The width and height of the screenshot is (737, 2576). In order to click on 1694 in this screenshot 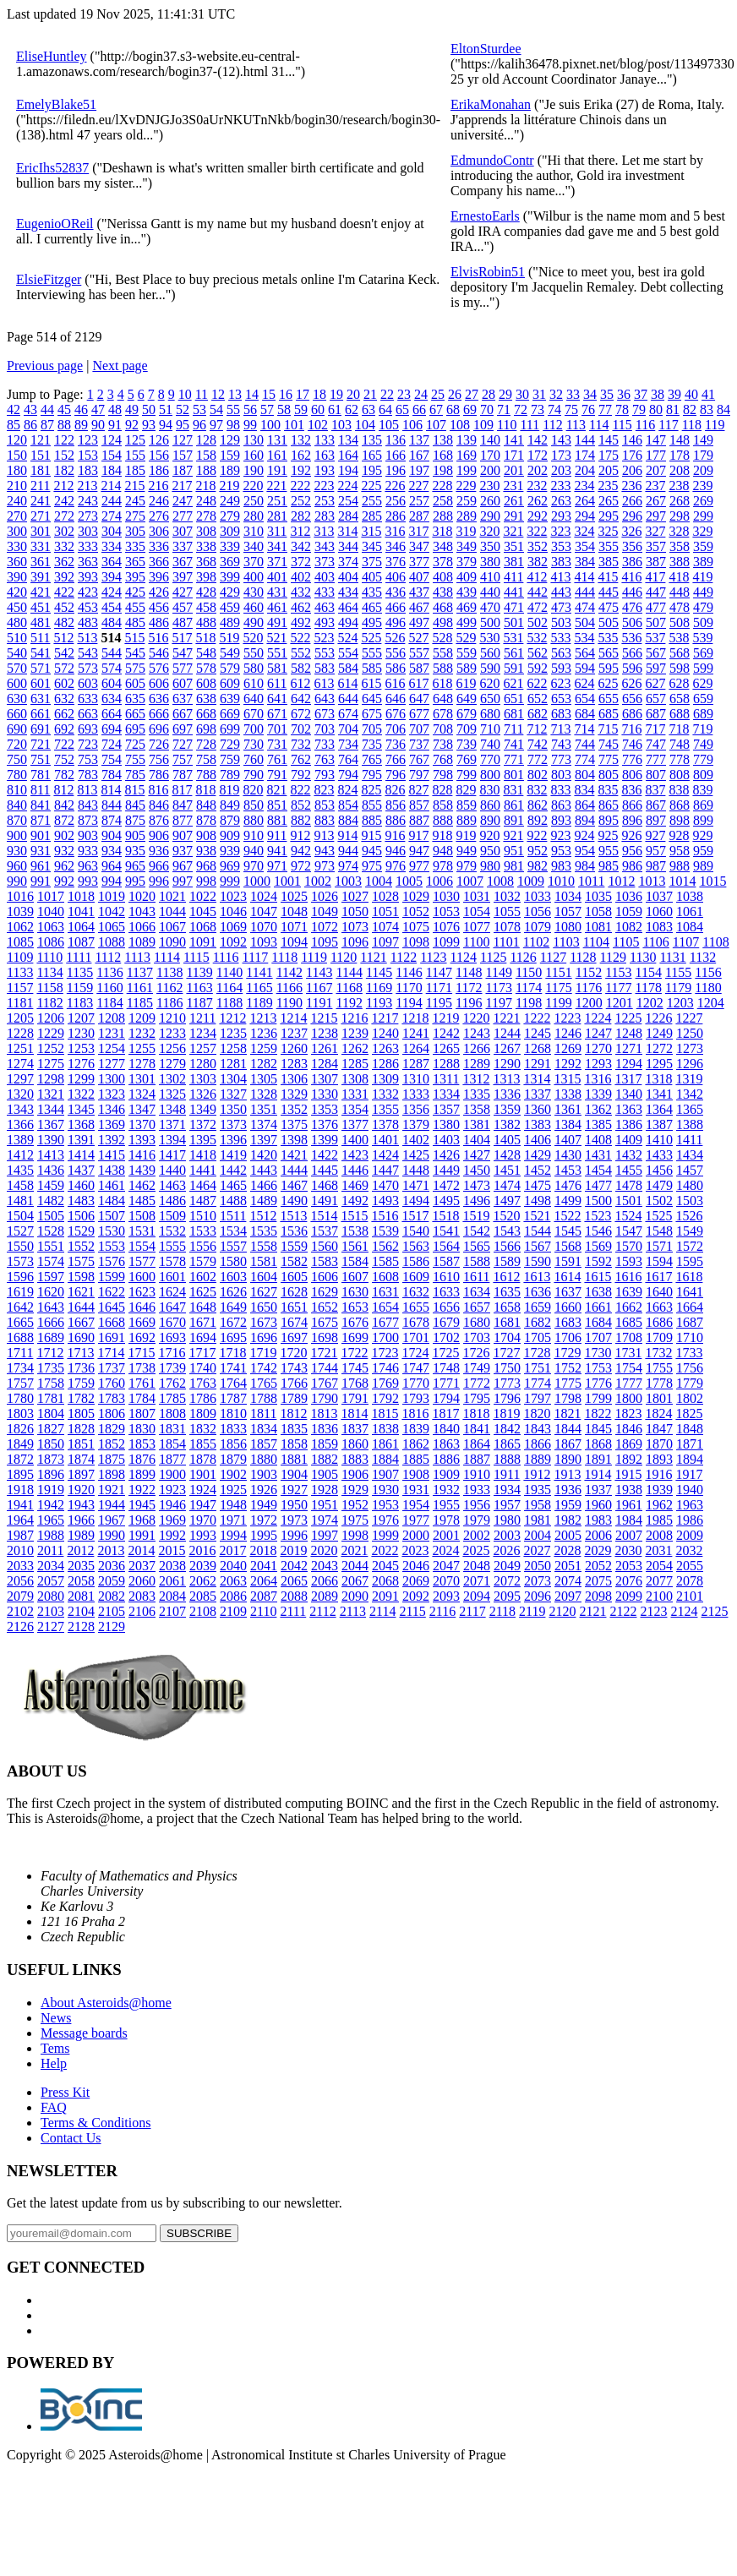, I will do `click(202, 1337)`.